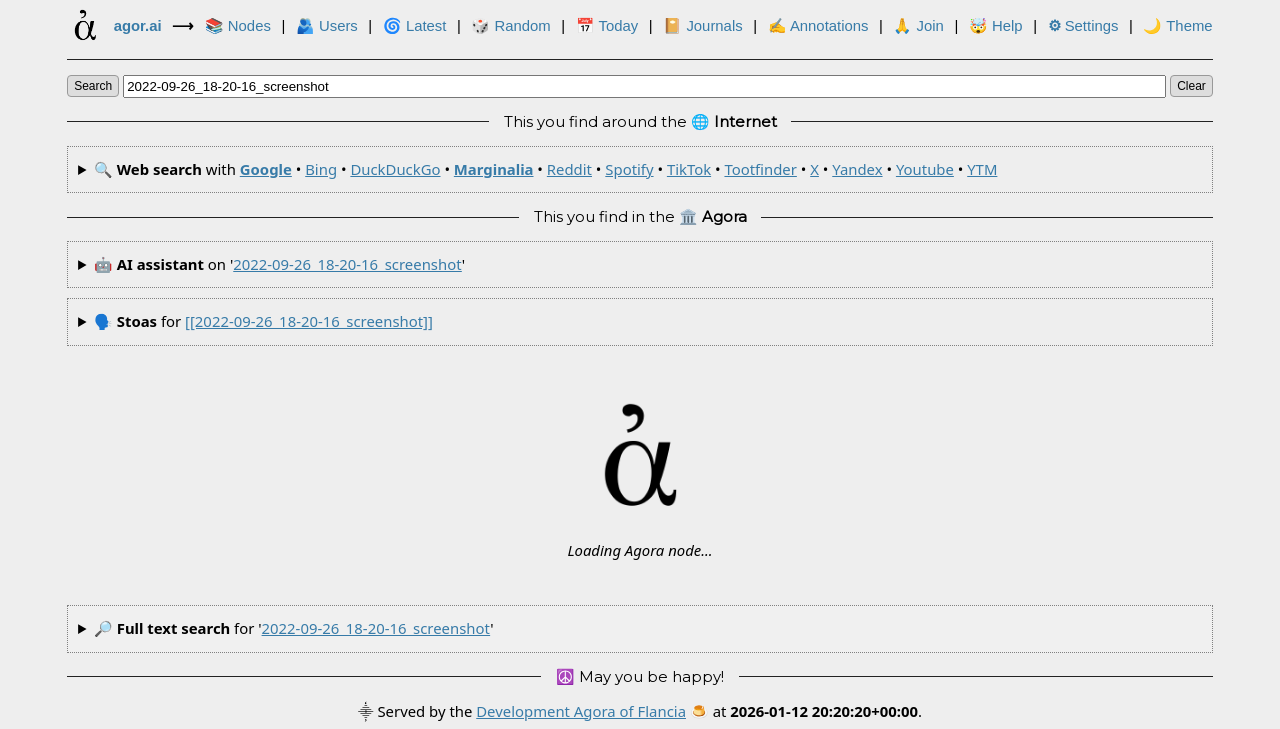 The image size is (1280, 729). I want to click on 🫂 Users, so click(327, 26).